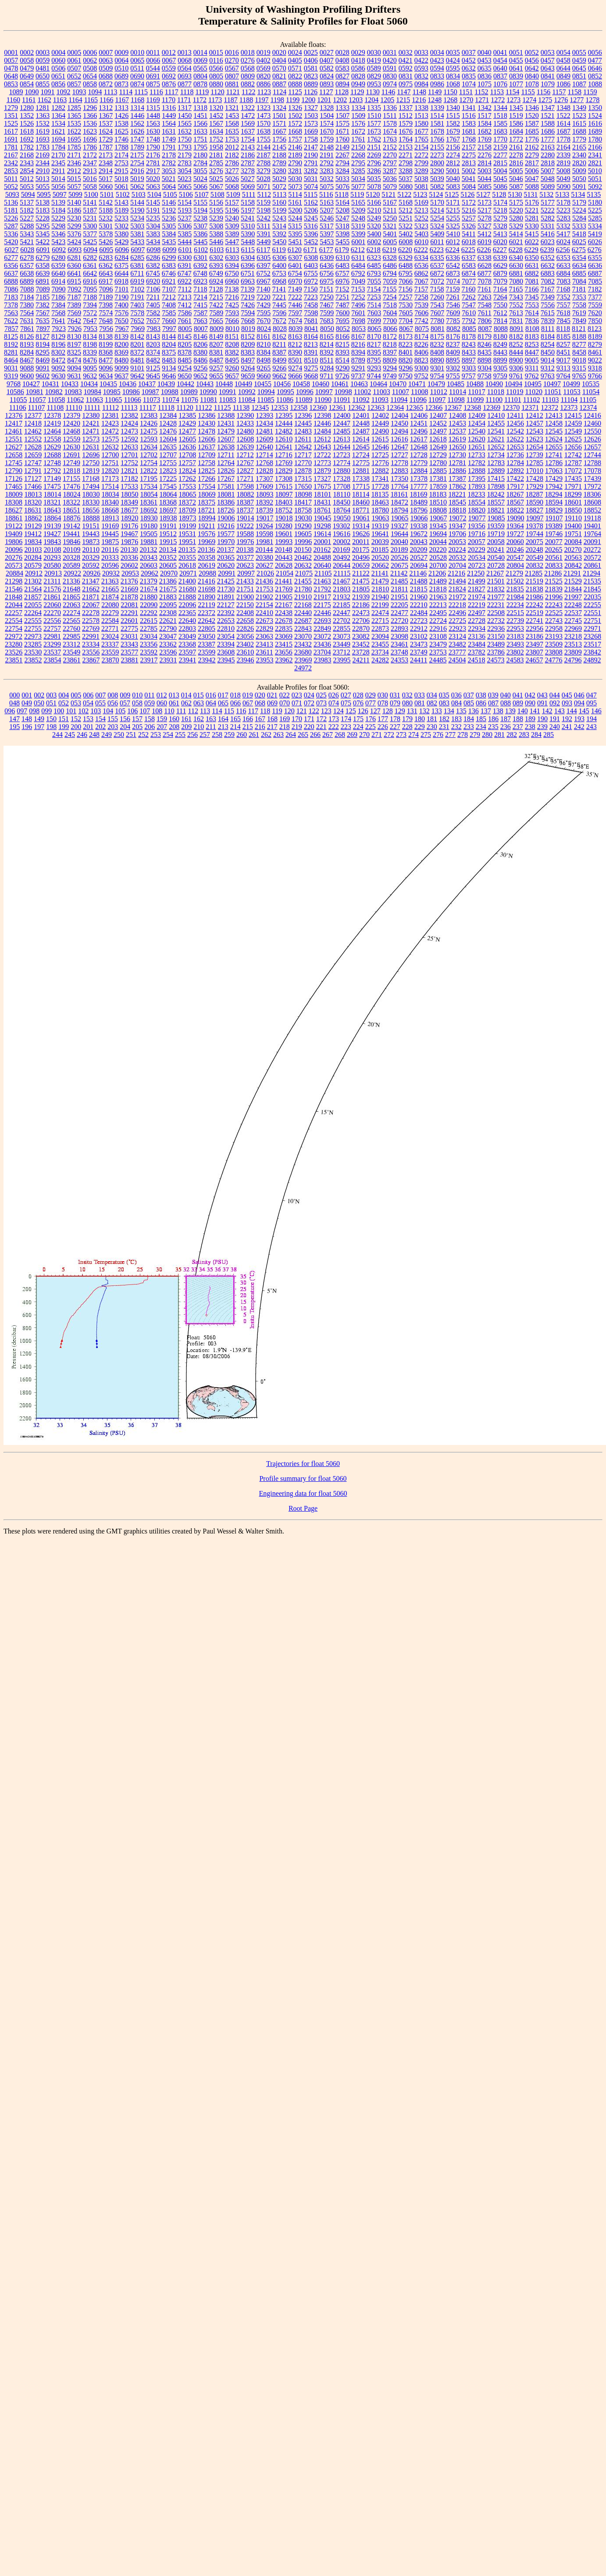 The width and height of the screenshot is (606, 2576). Describe the element at coordinates (380, 399) in the screenshot. I see `11093` at that location.